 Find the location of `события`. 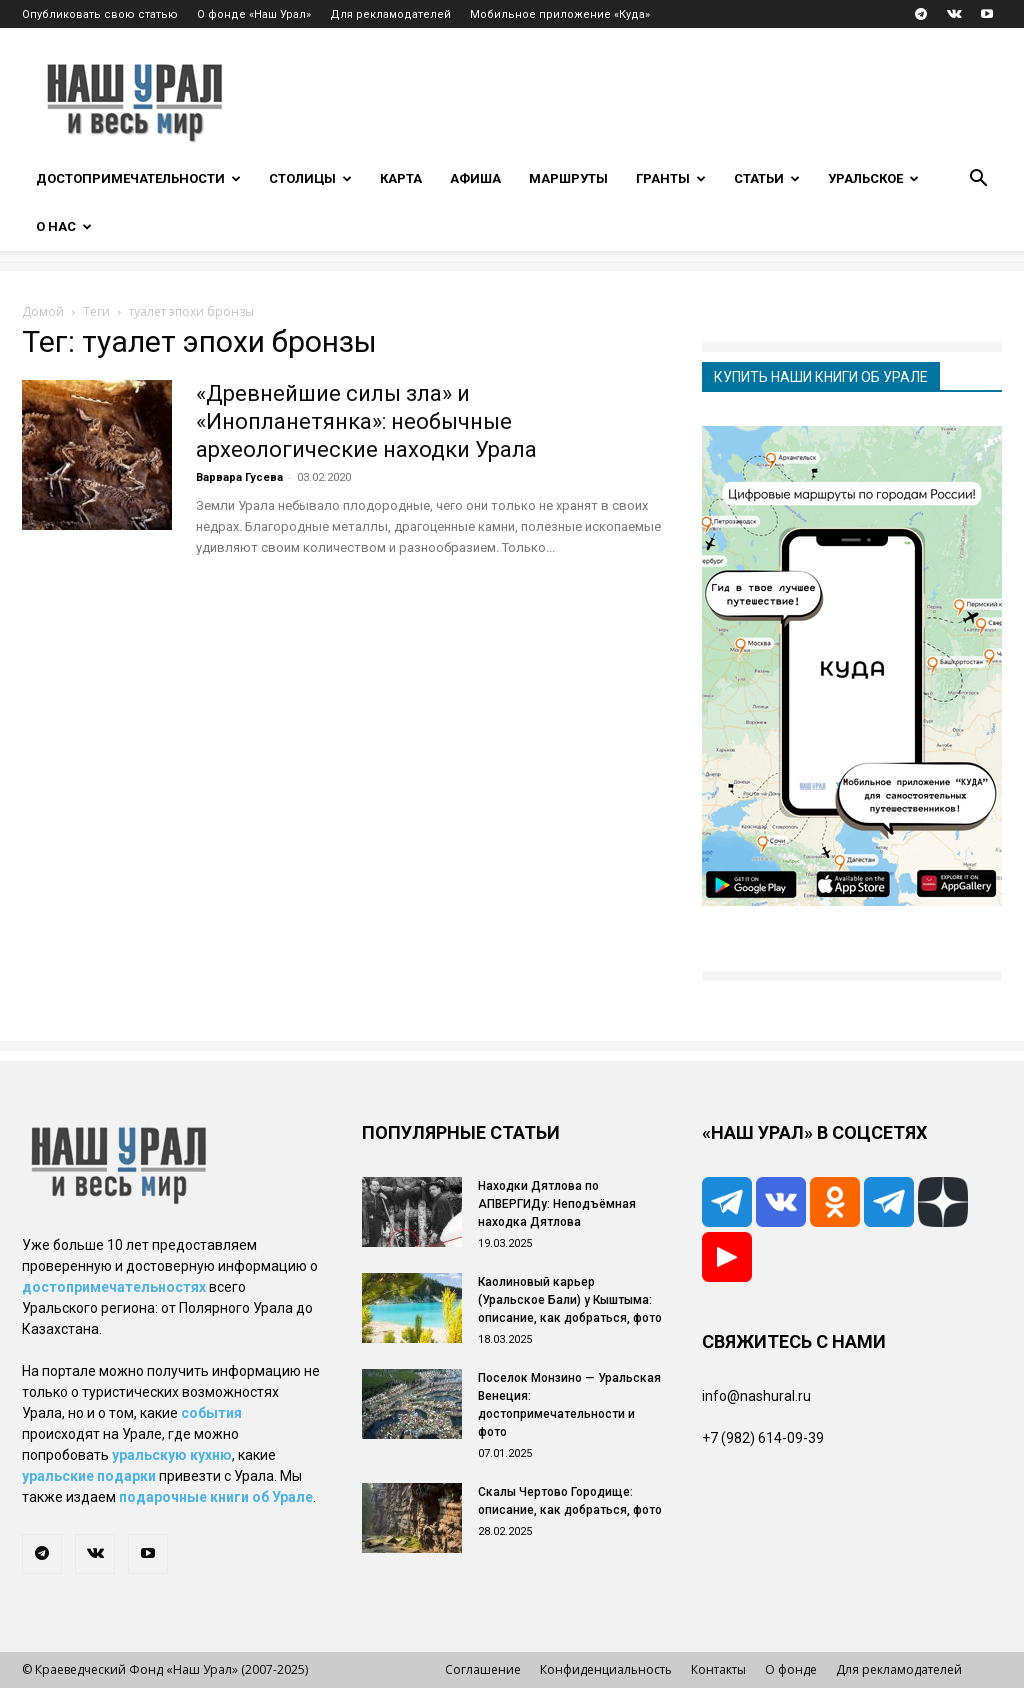

события is located at coordinates (211, 1413).